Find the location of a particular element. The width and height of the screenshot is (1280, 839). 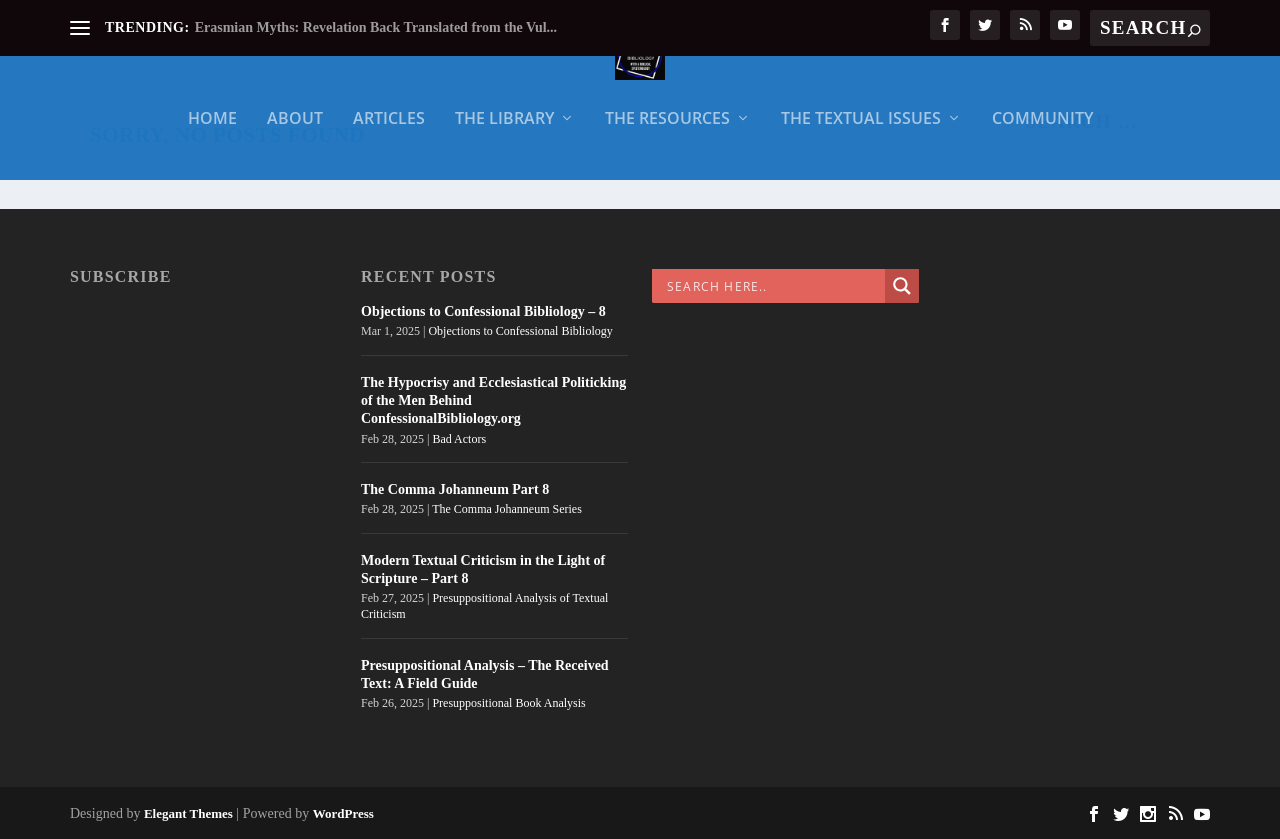

[Search input] is located at coordinates (773, 286).